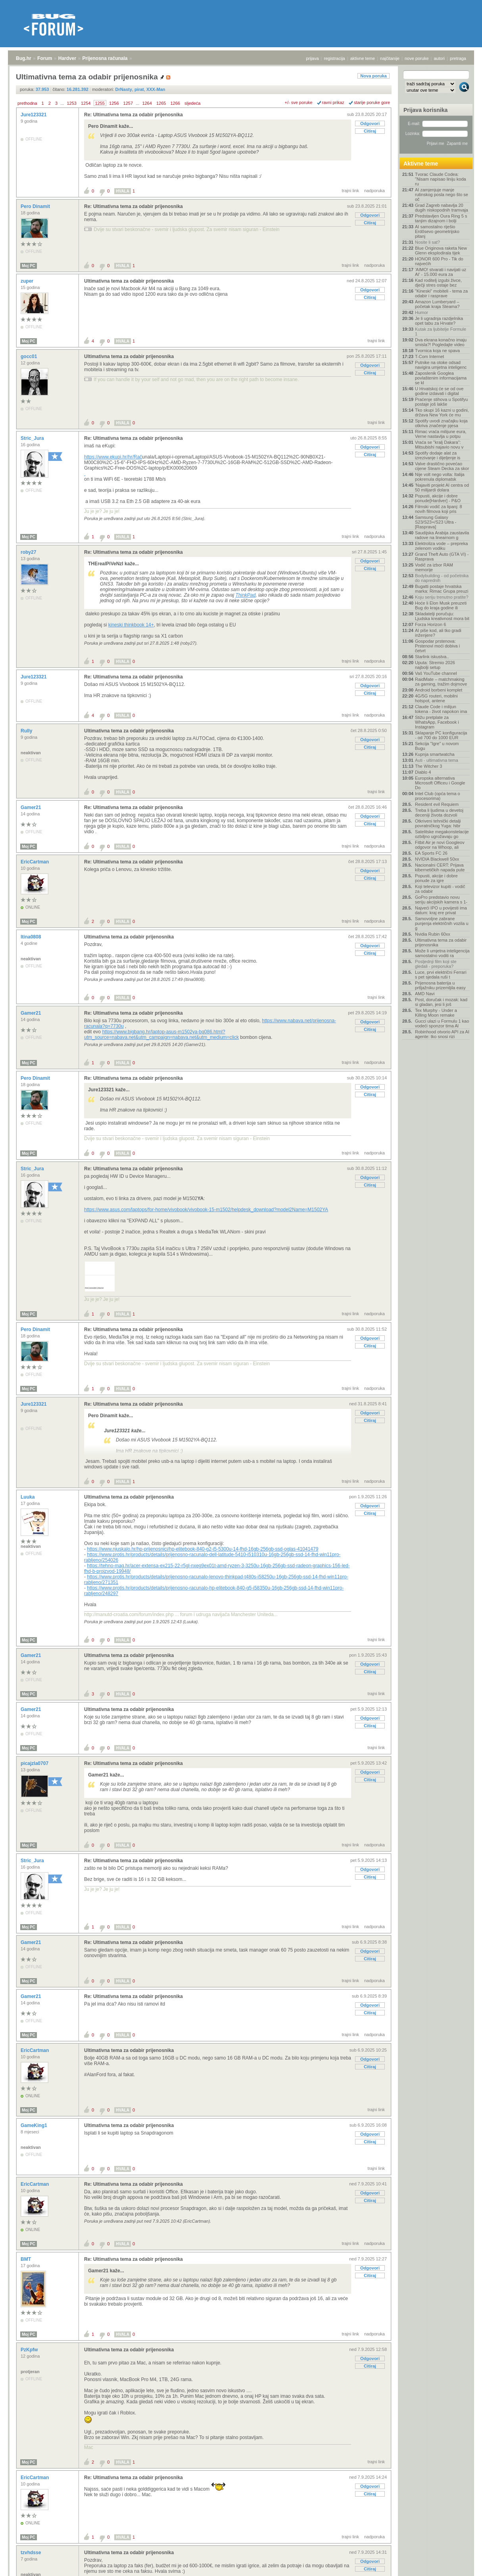  What do you see at coordinates (370, 123) in the screenshot?
I see `Odgovori` at bounding box center [370, 123].